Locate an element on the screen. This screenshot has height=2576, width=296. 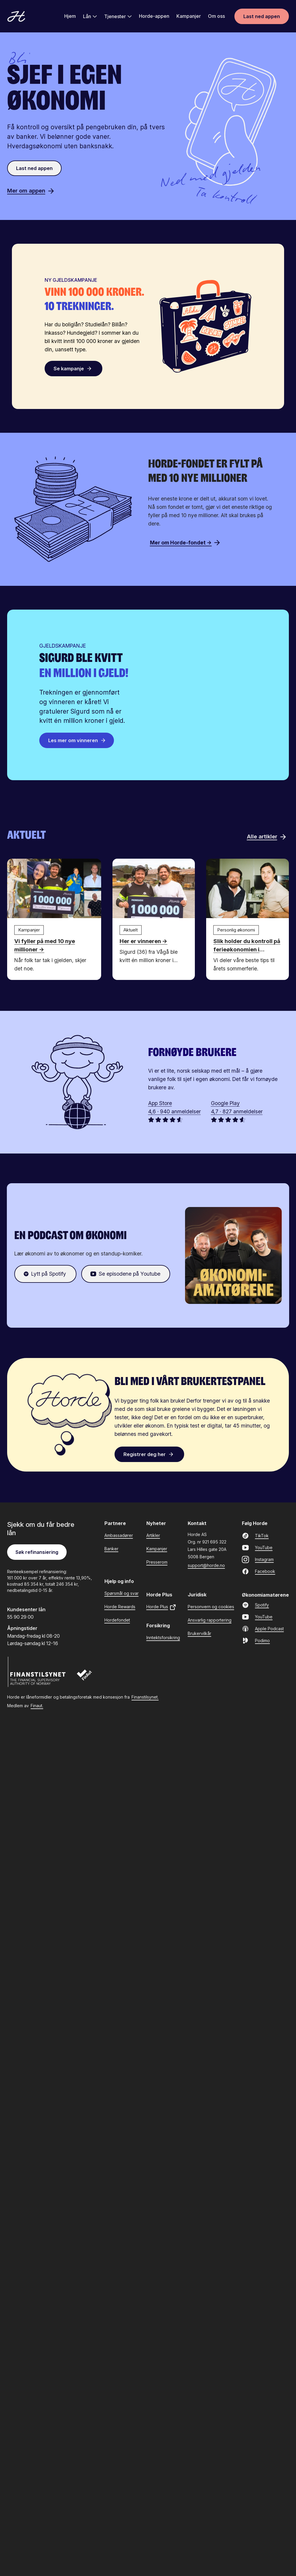
Registrer deg her is located at coordinates (149, 1454).